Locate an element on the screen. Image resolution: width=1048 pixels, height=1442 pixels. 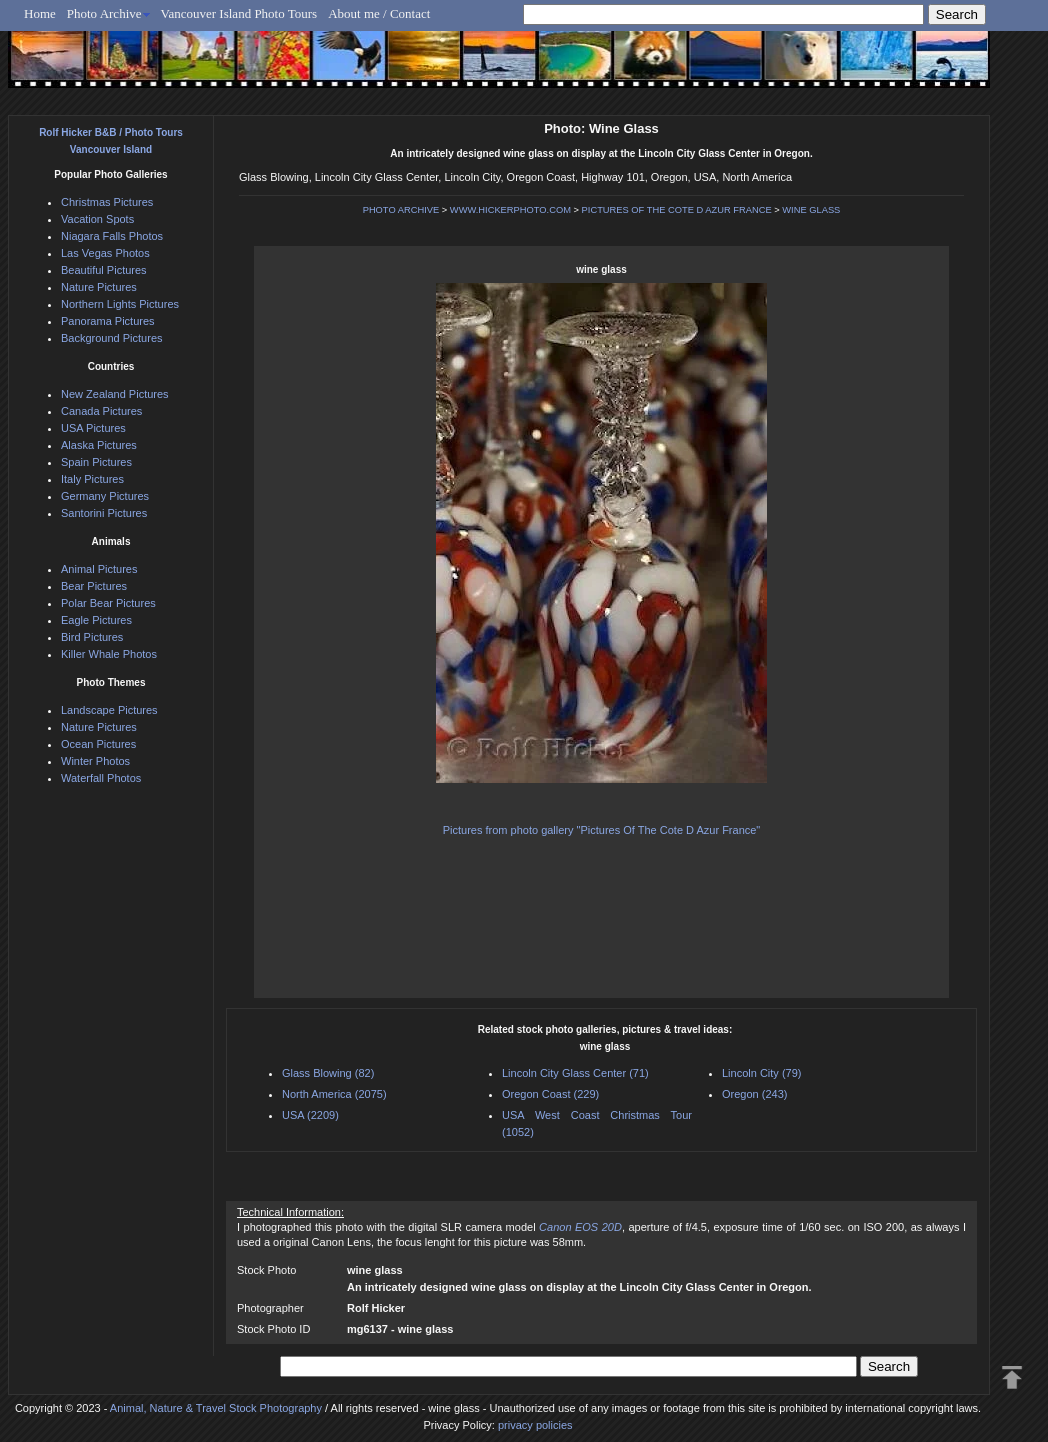
Eagle Pictures is located at coordinates (96, 620).